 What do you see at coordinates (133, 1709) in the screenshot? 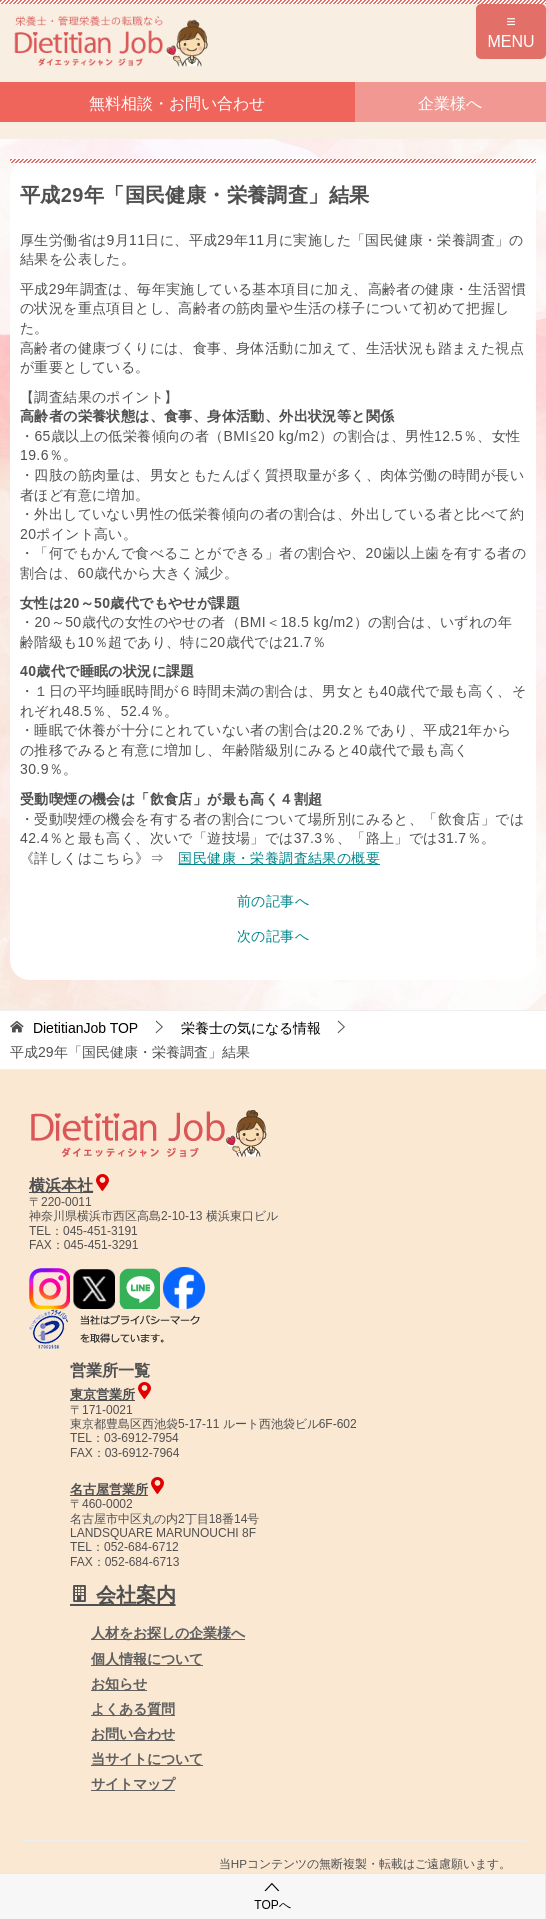
I see `よくある質問` at bounding box center [133, 1709].